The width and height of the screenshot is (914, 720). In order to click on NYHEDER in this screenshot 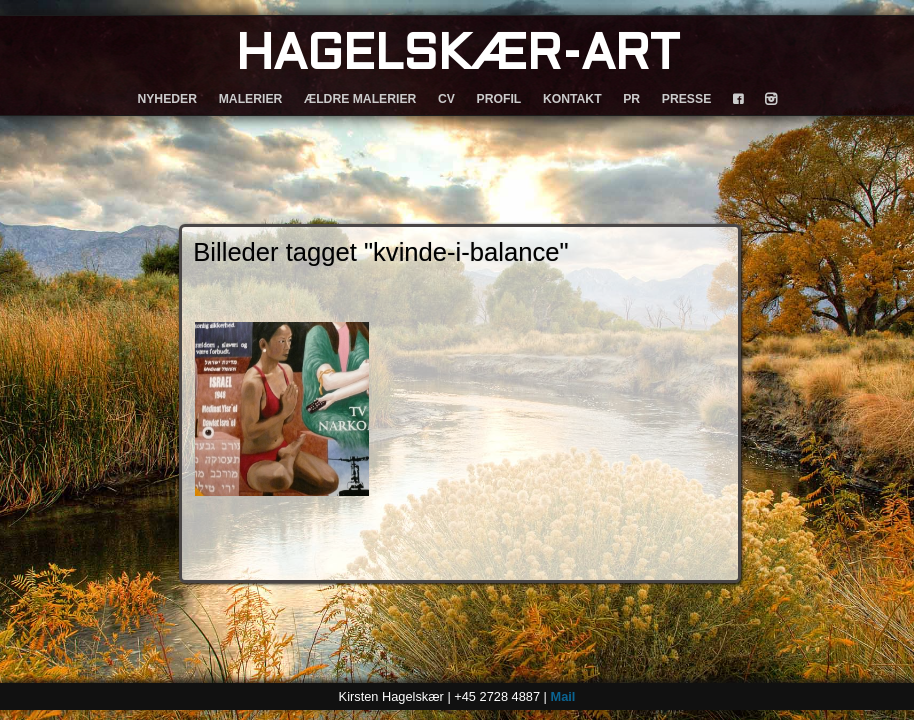, I will do `click(167, 99)`.